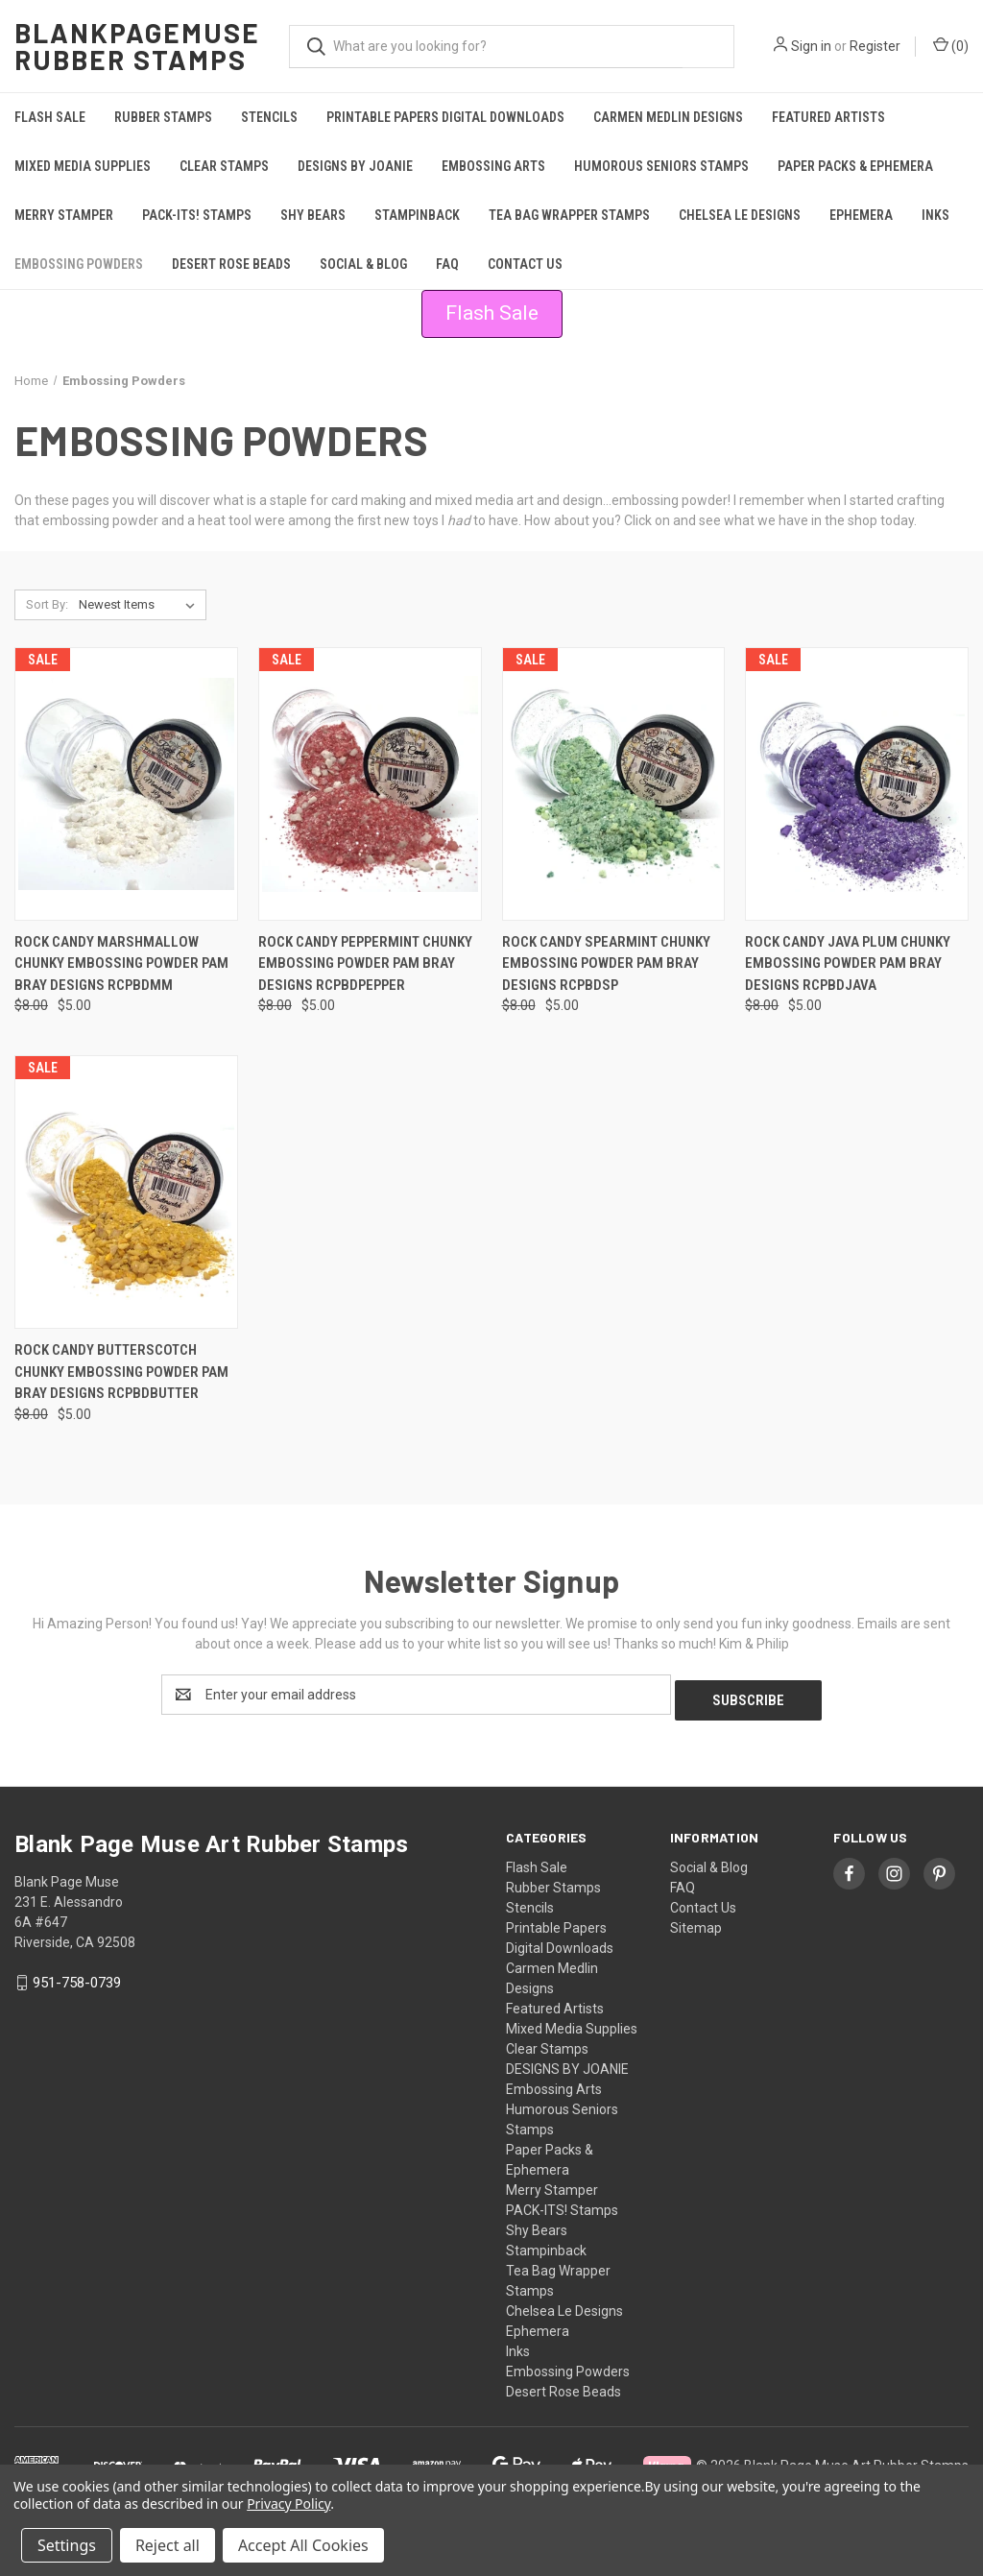 This screenshot has height=2576, width=983. What do you see at coordinates (811, 46) in the screenshot?
I see `Sign in` at bounding box center [811, 46].